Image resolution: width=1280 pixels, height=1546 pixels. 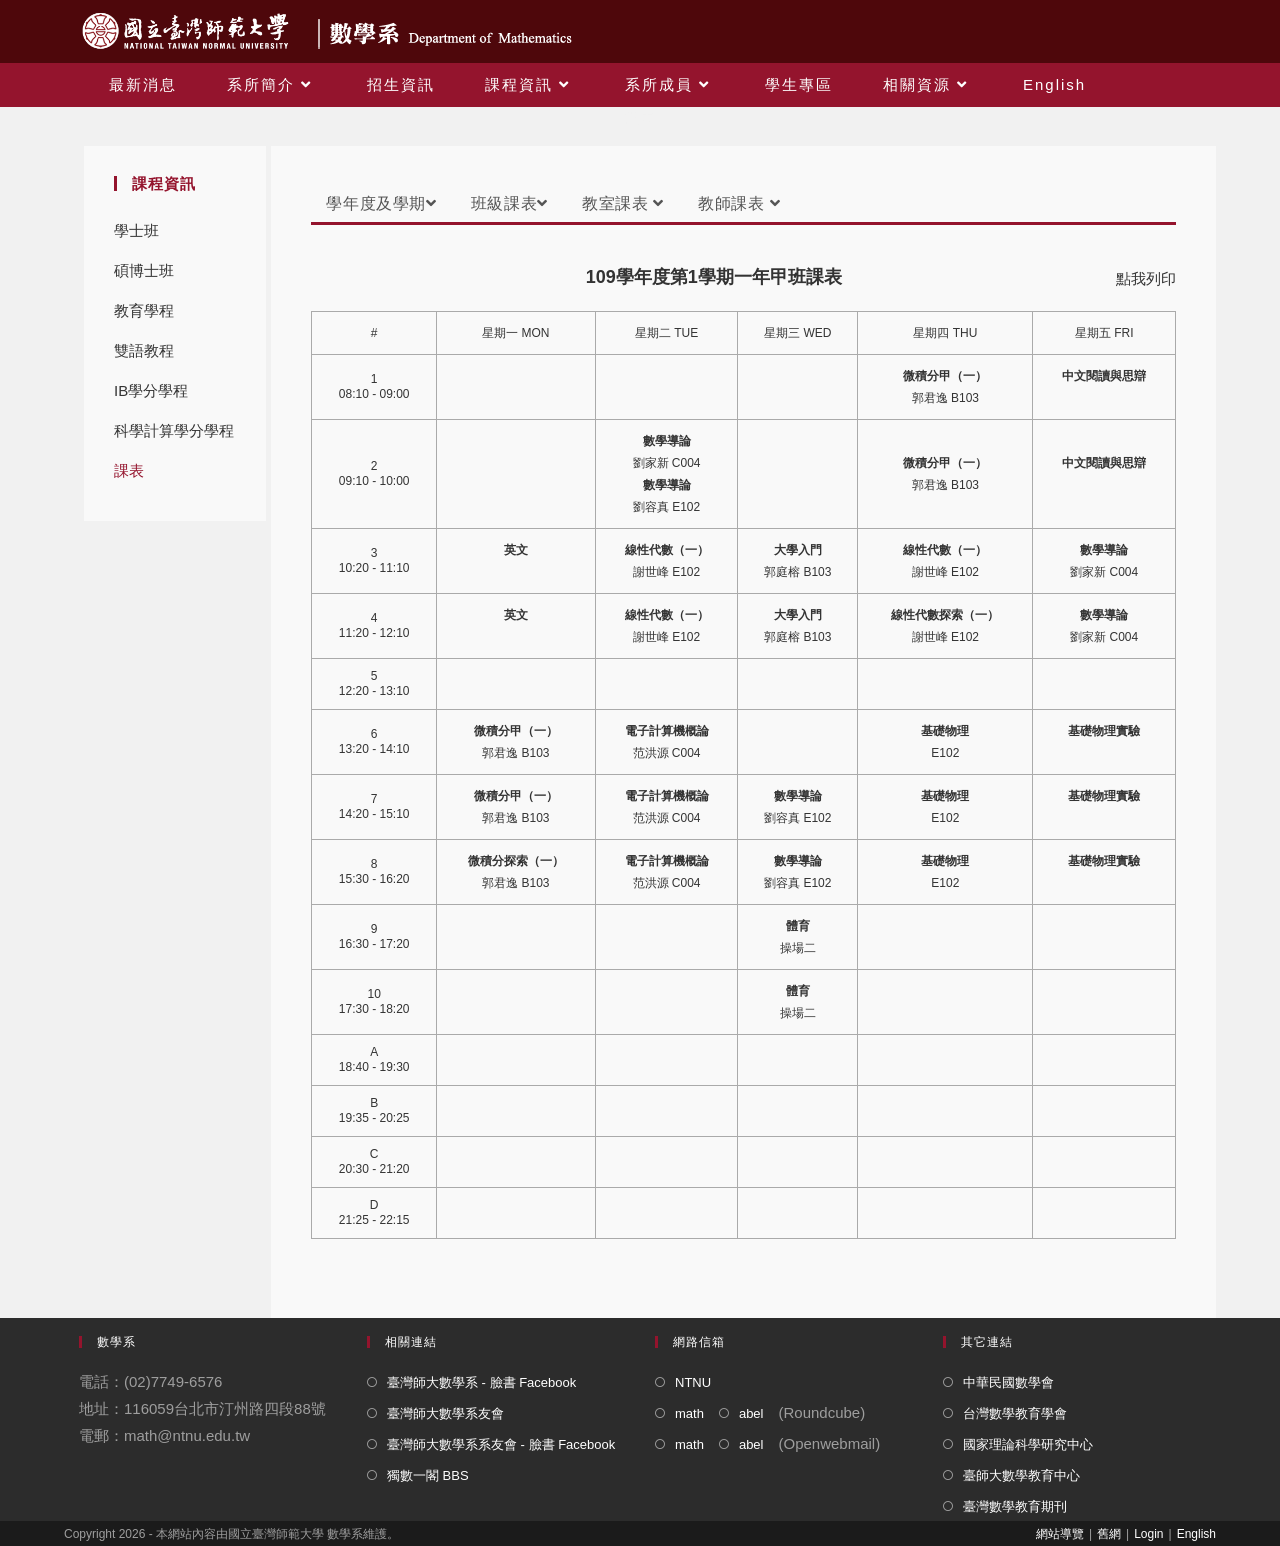 I want to click on 班級課表, so click(x=509, y=203).